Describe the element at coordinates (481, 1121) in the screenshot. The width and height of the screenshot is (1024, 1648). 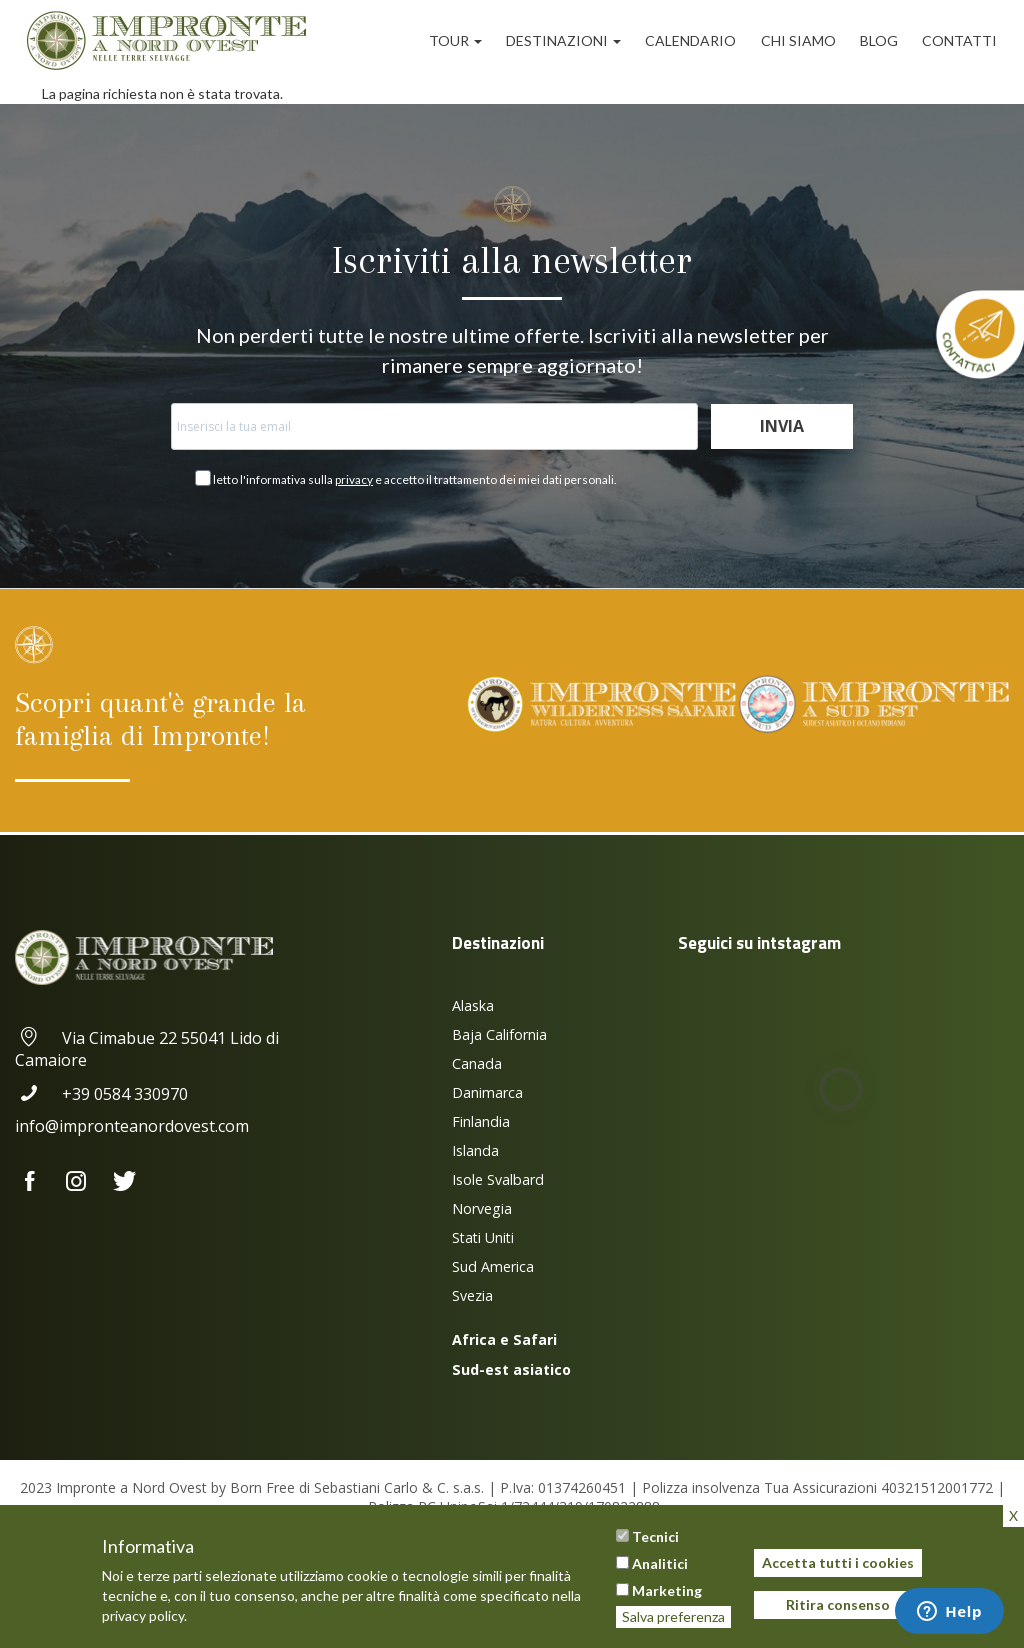
I see `Finlandia` at that location.